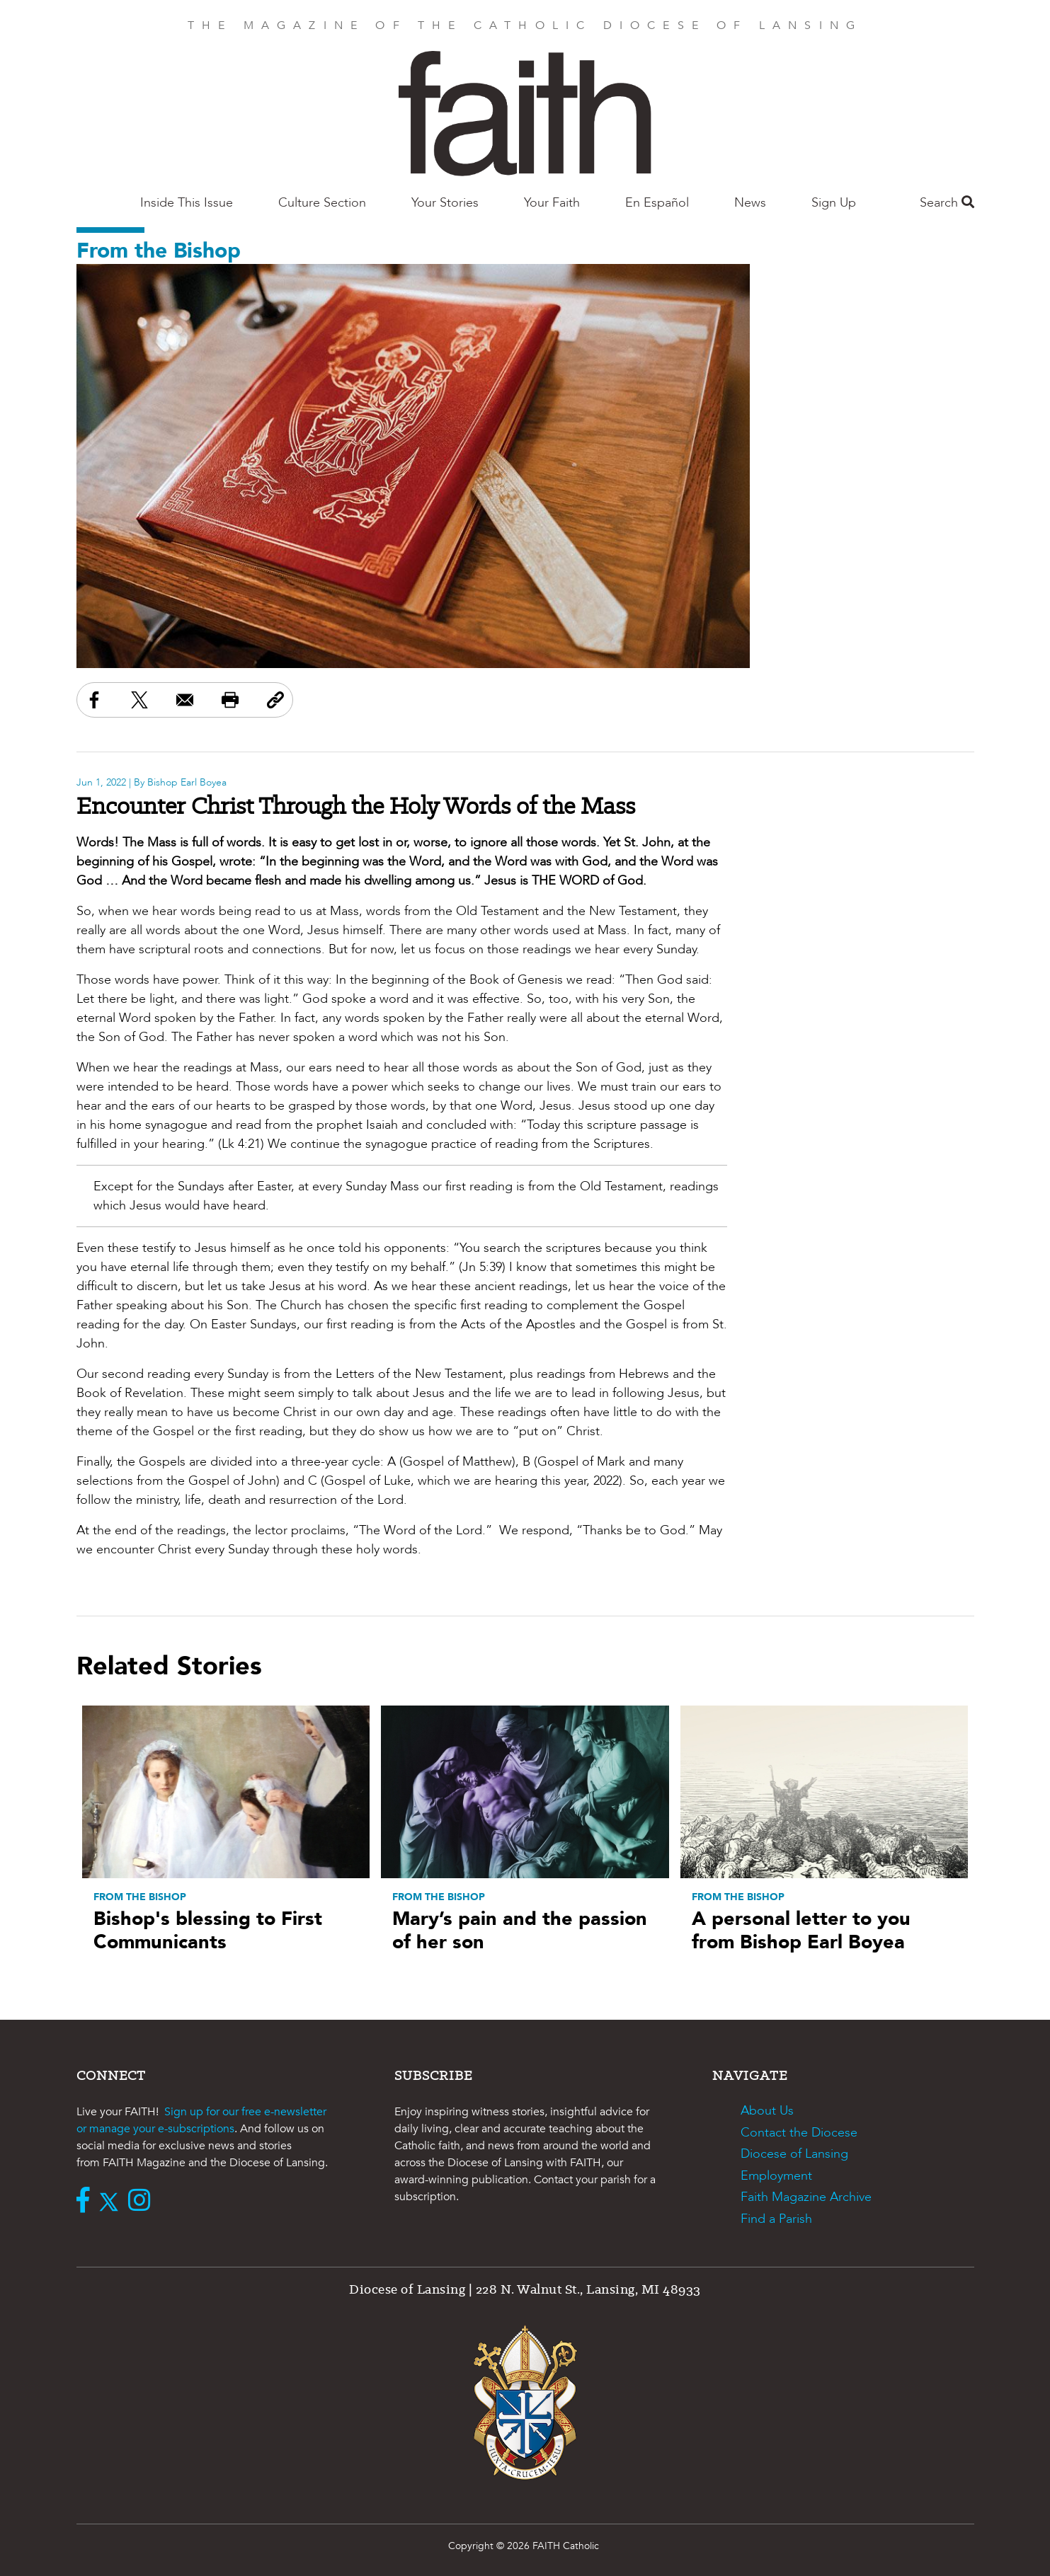  Describe the element at coordinates (445, 203) in the screenshot. I see `Your Stories` at that location.